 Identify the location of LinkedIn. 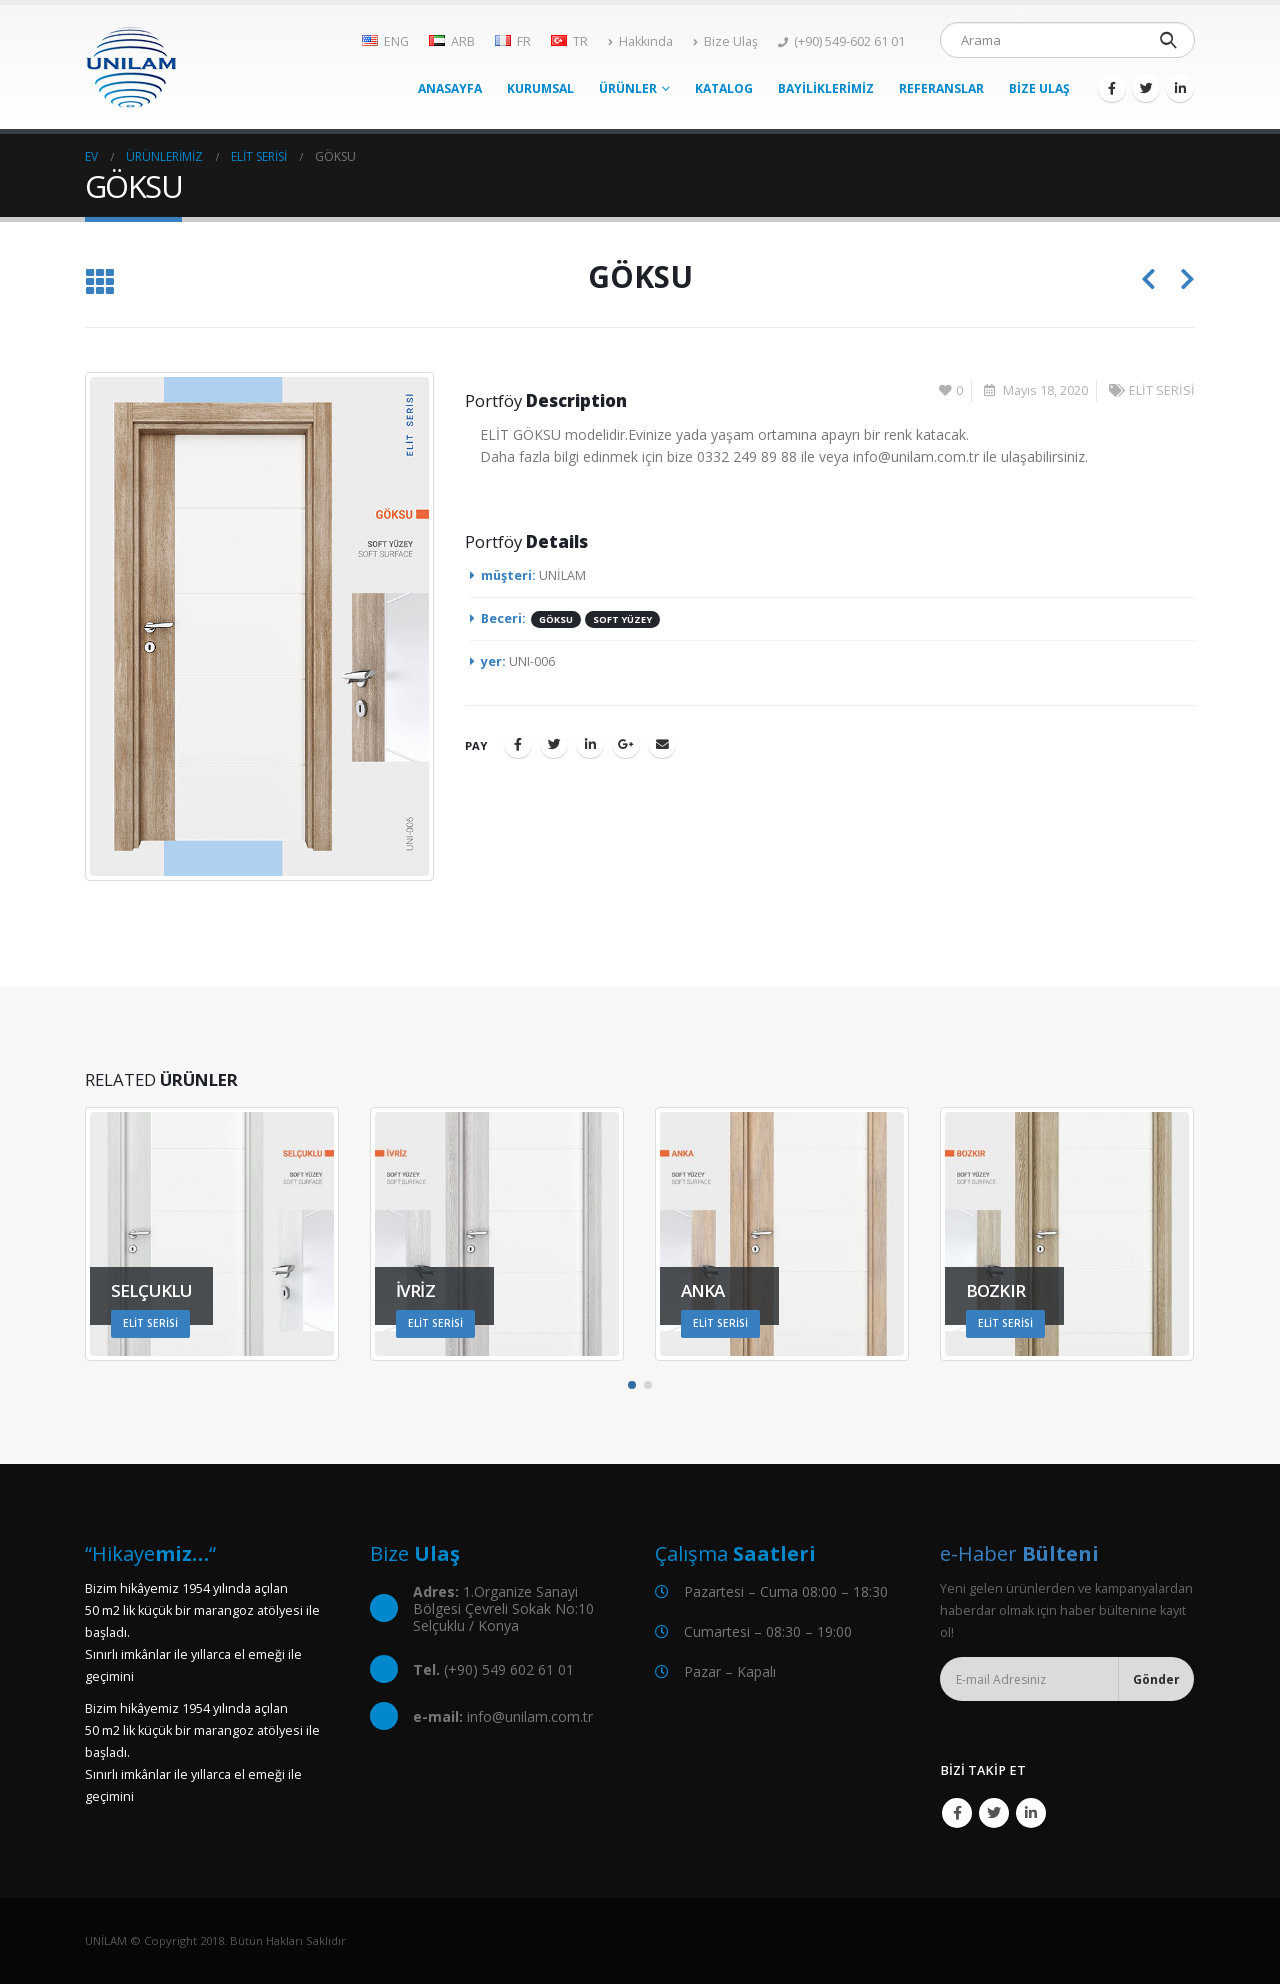
(590, 744).